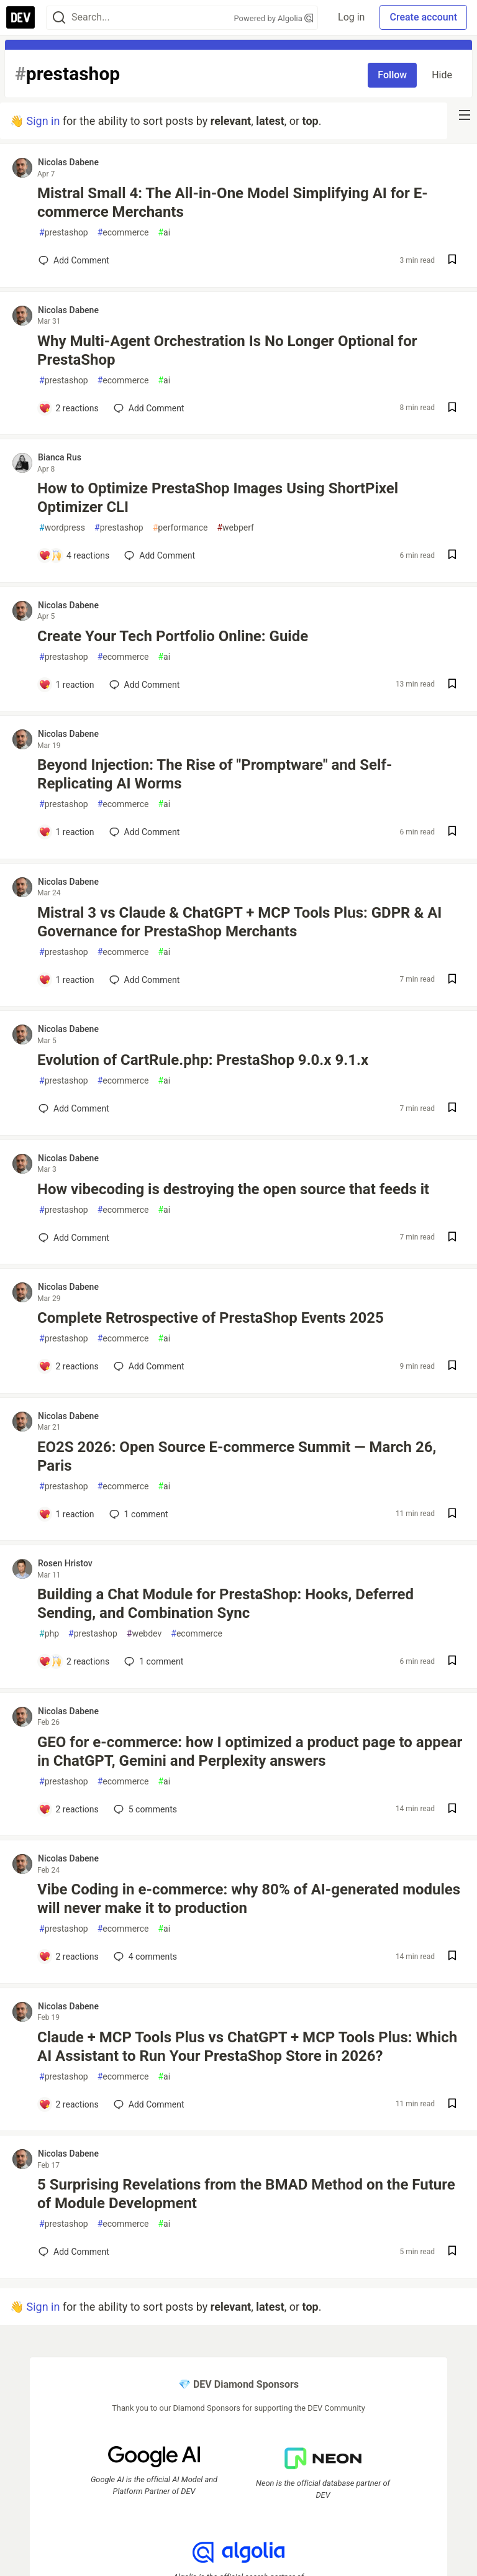  What do you see at coordinates (68, 162) in the screenshot?
I see `Nicolas Dabene [Nicolas Dabene profile details]` at bounding box center [68, 162].